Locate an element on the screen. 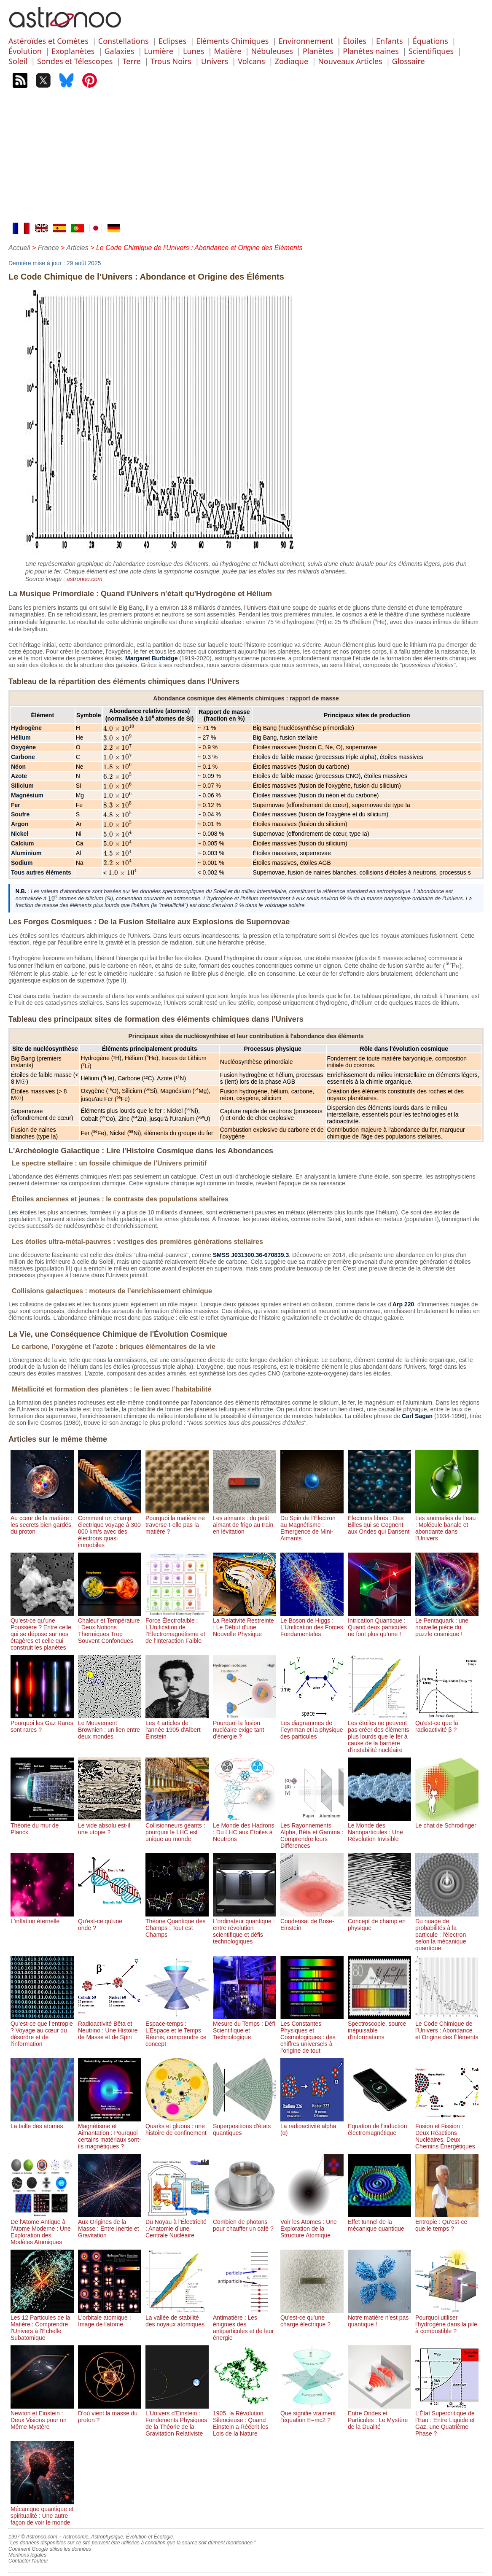 Image resolution: width=492 pixels, height=2576 pixels. Du Spin de l’Électron au Magnétisme : Emergence de Mini-Aimants is located at coordinates (312, 1525).